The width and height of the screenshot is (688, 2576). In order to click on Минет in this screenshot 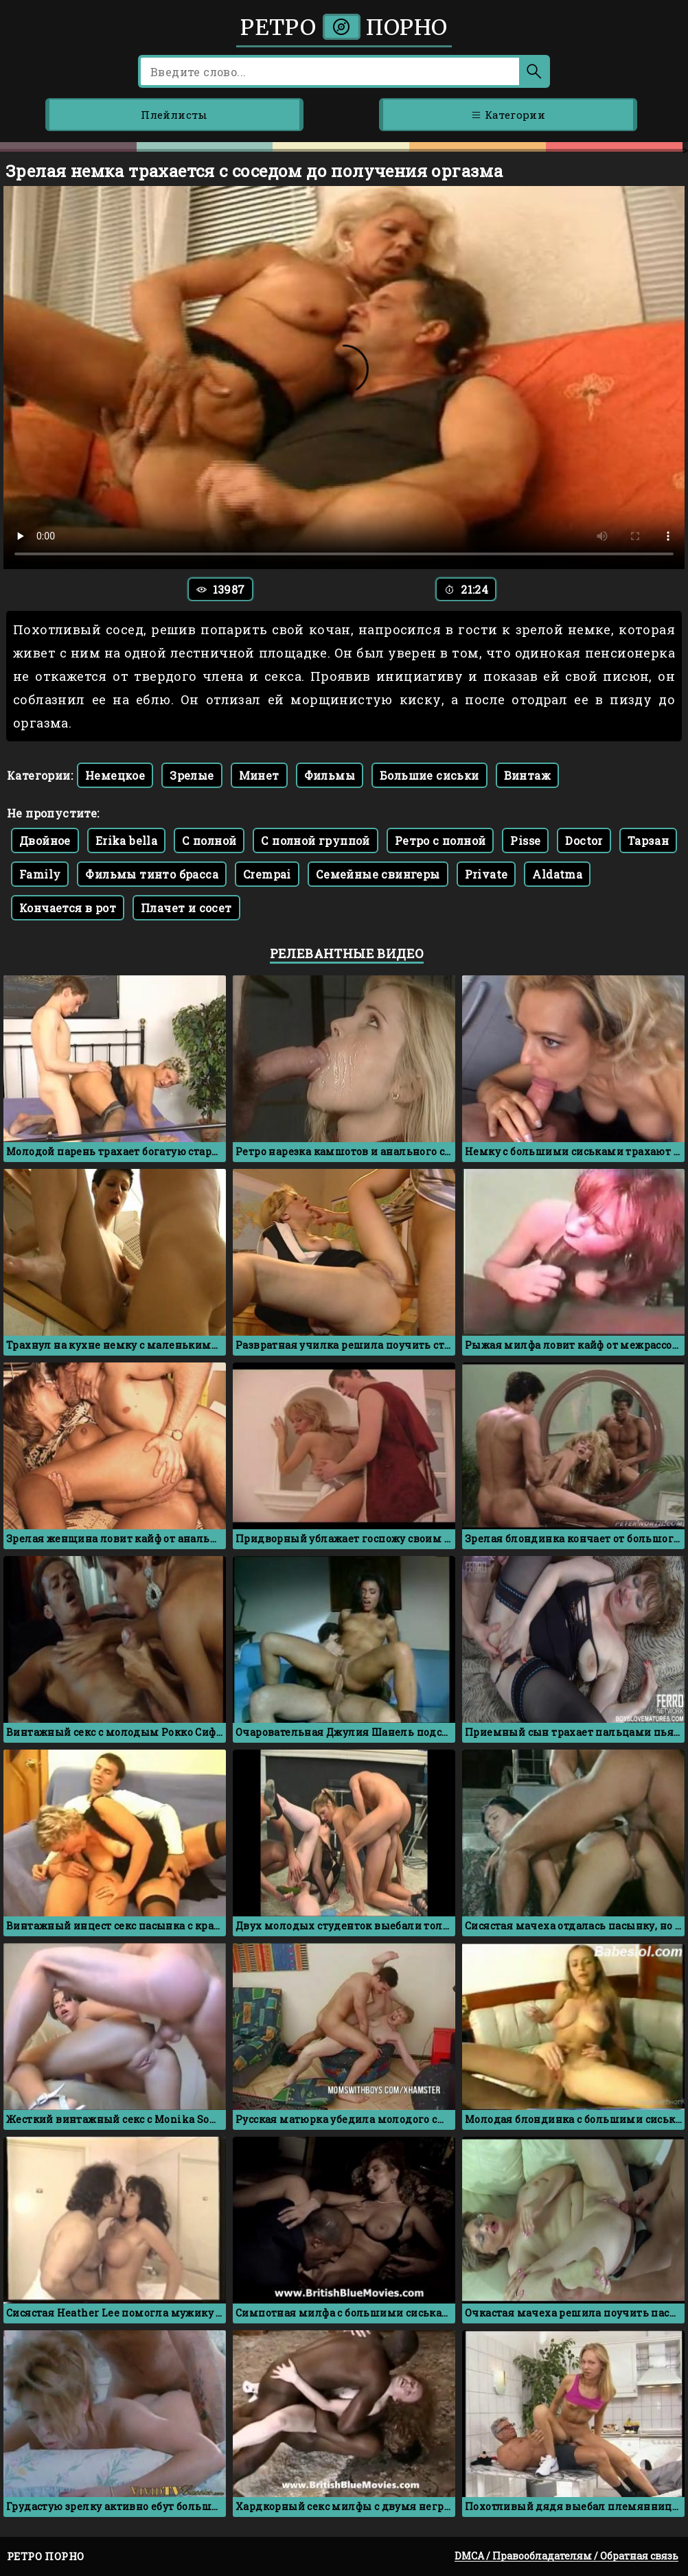, I will do `click(259, 775)`.